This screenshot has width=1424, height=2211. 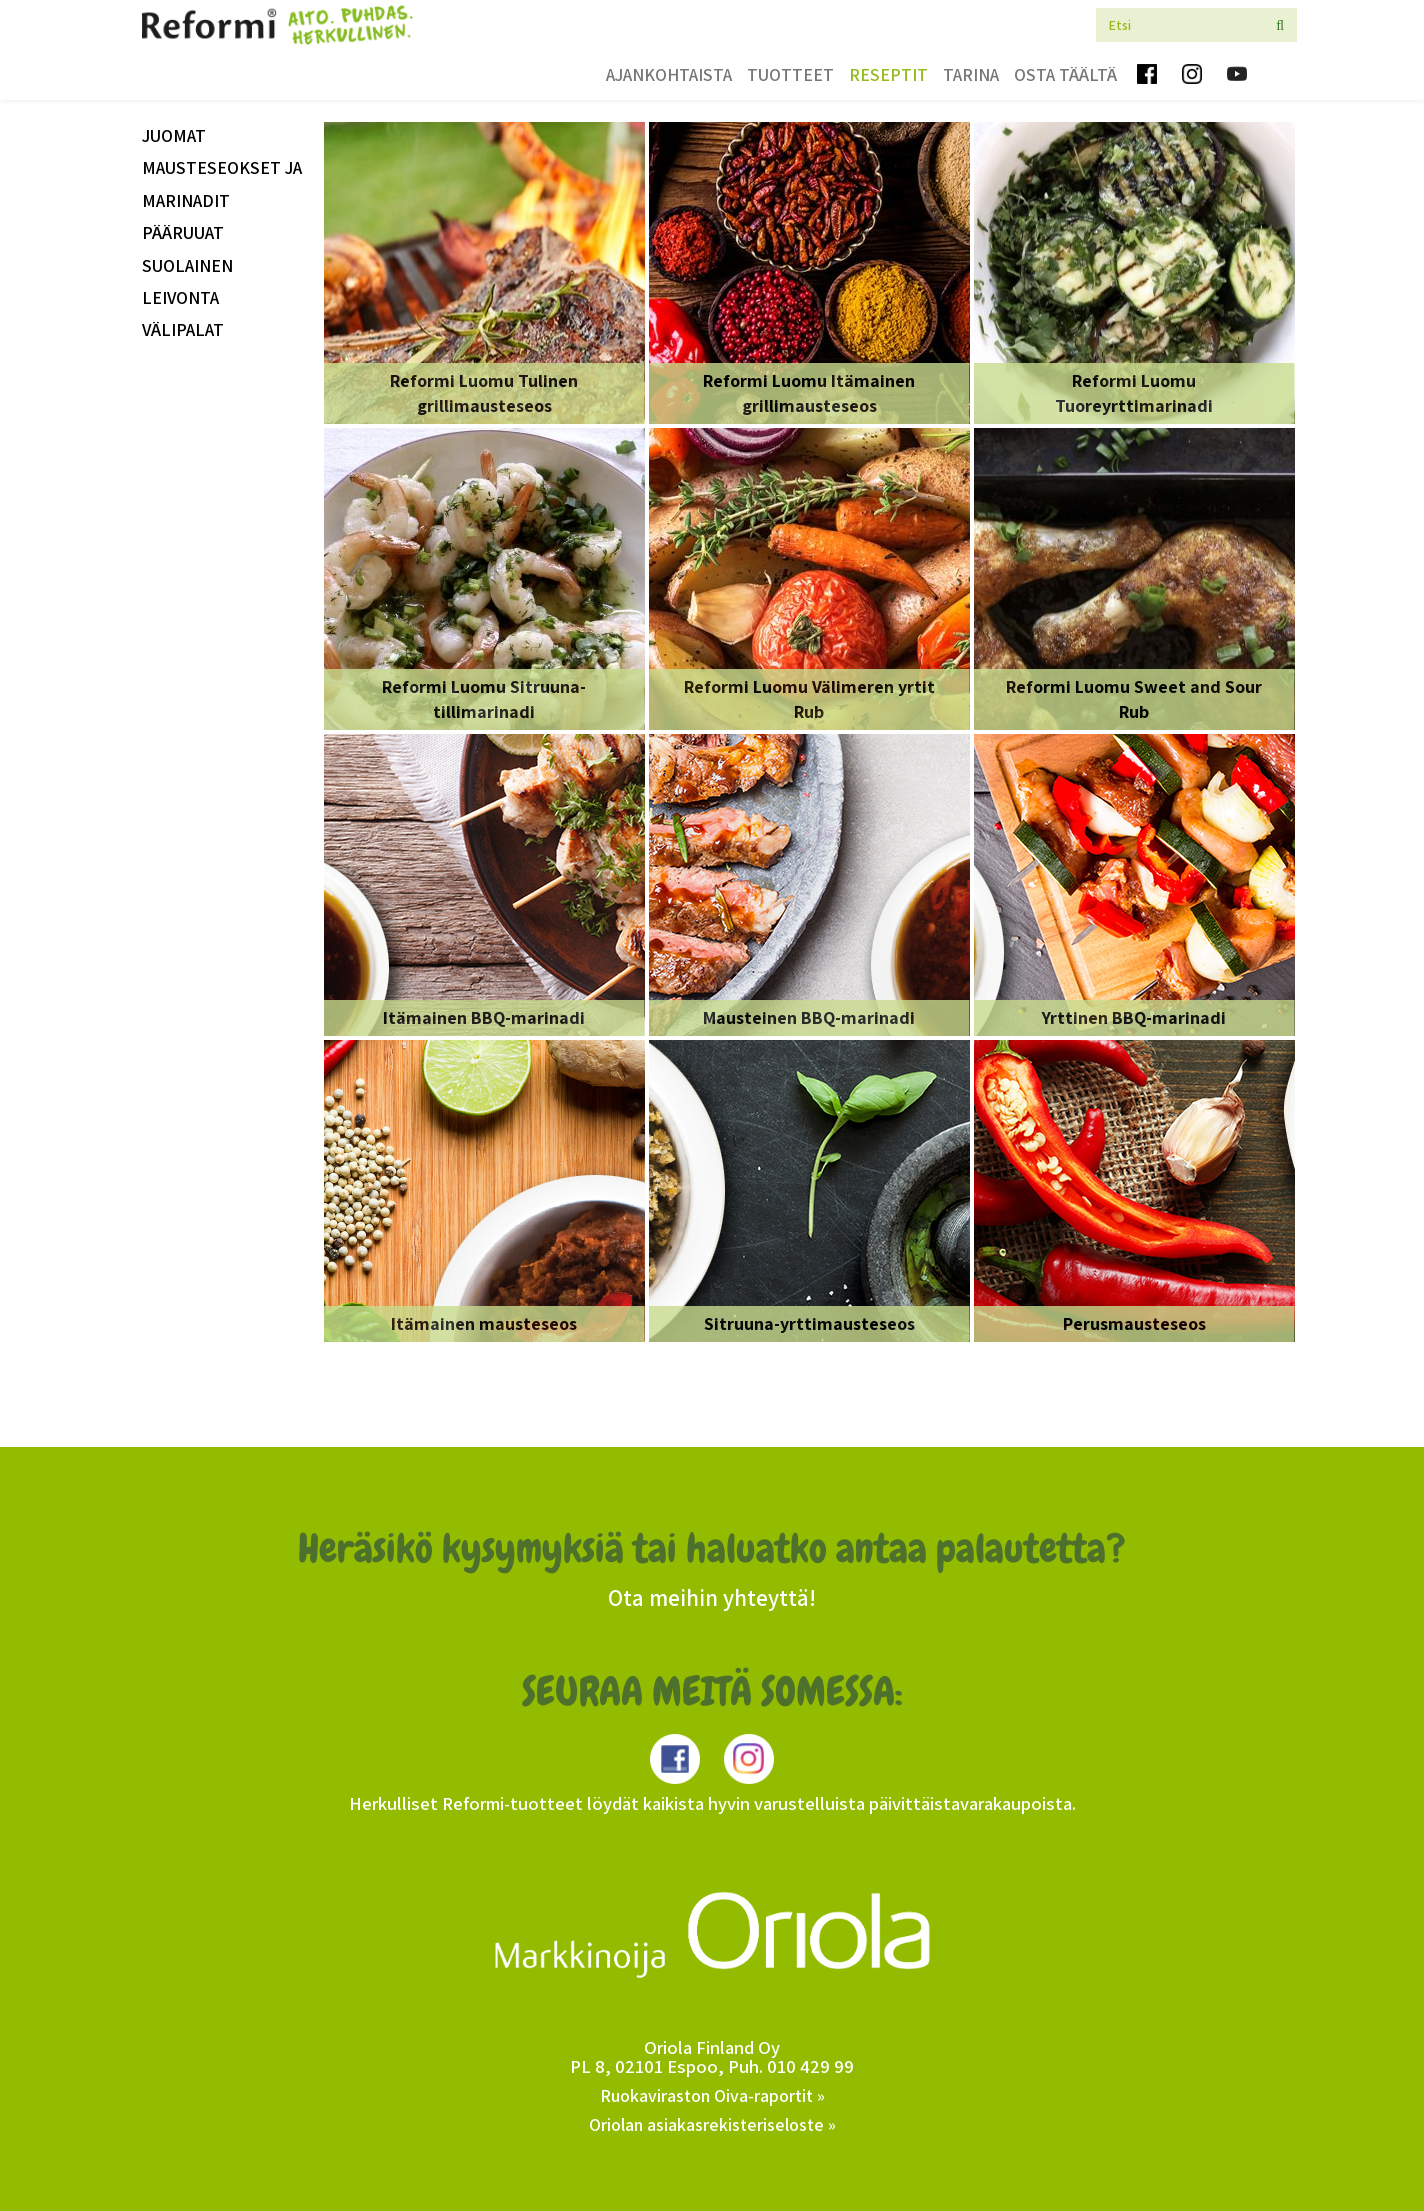 I want to click on välipalat, so click(x=183, y=329).